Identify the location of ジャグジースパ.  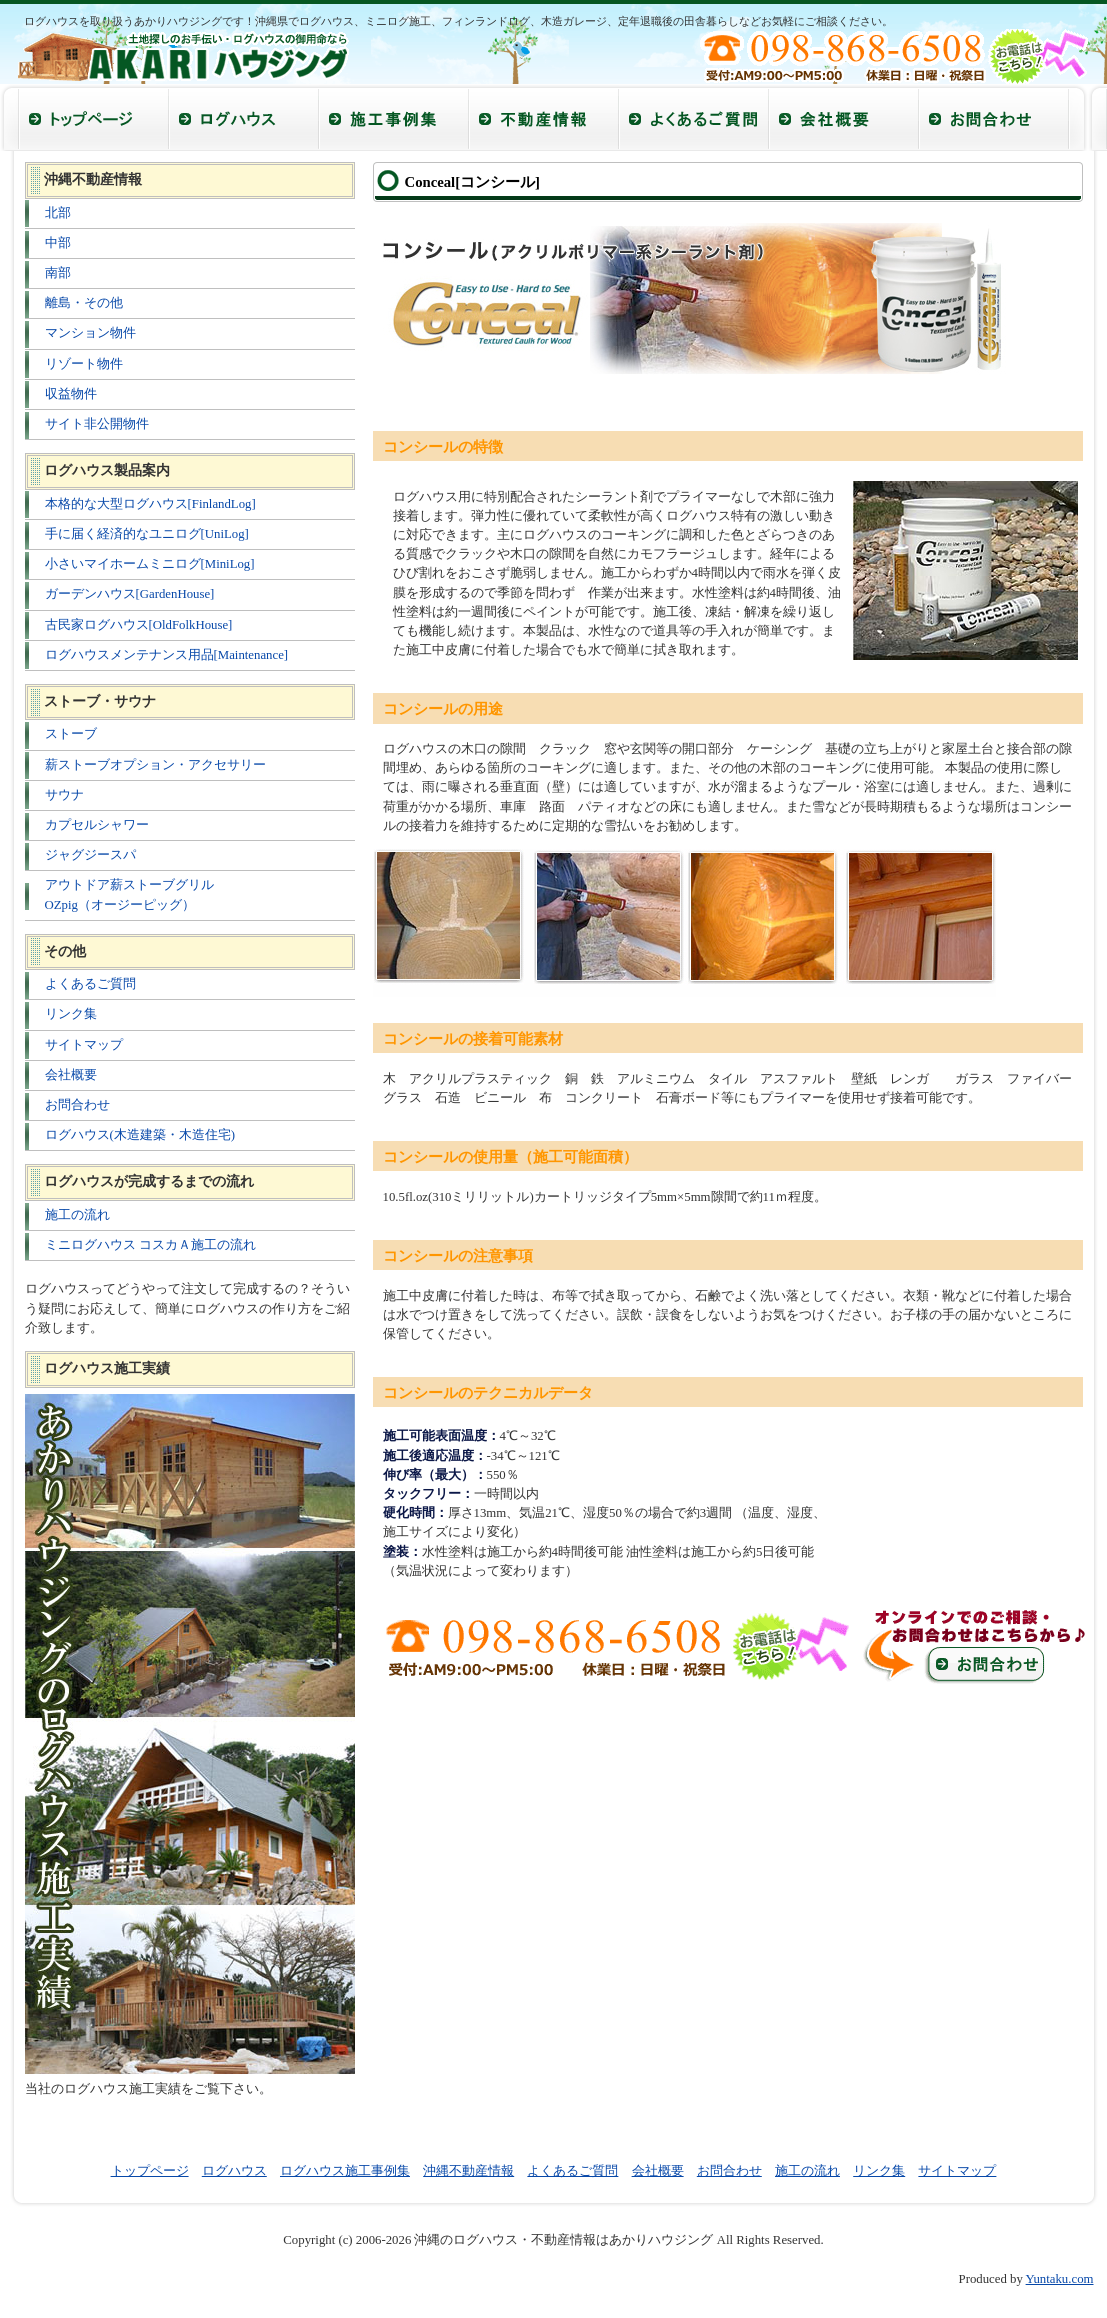
(90, 855).